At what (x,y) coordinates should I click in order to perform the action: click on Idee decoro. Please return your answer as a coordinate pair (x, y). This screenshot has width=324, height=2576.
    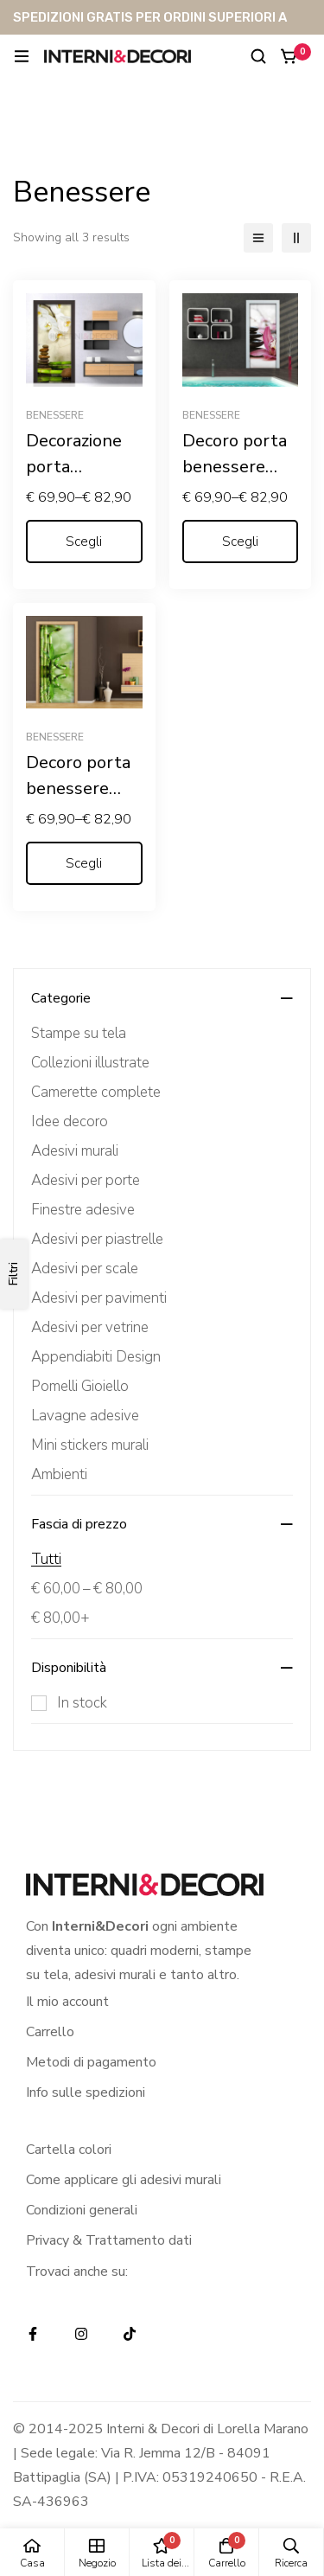
    Looking at the image, I should click on (69, 1121).